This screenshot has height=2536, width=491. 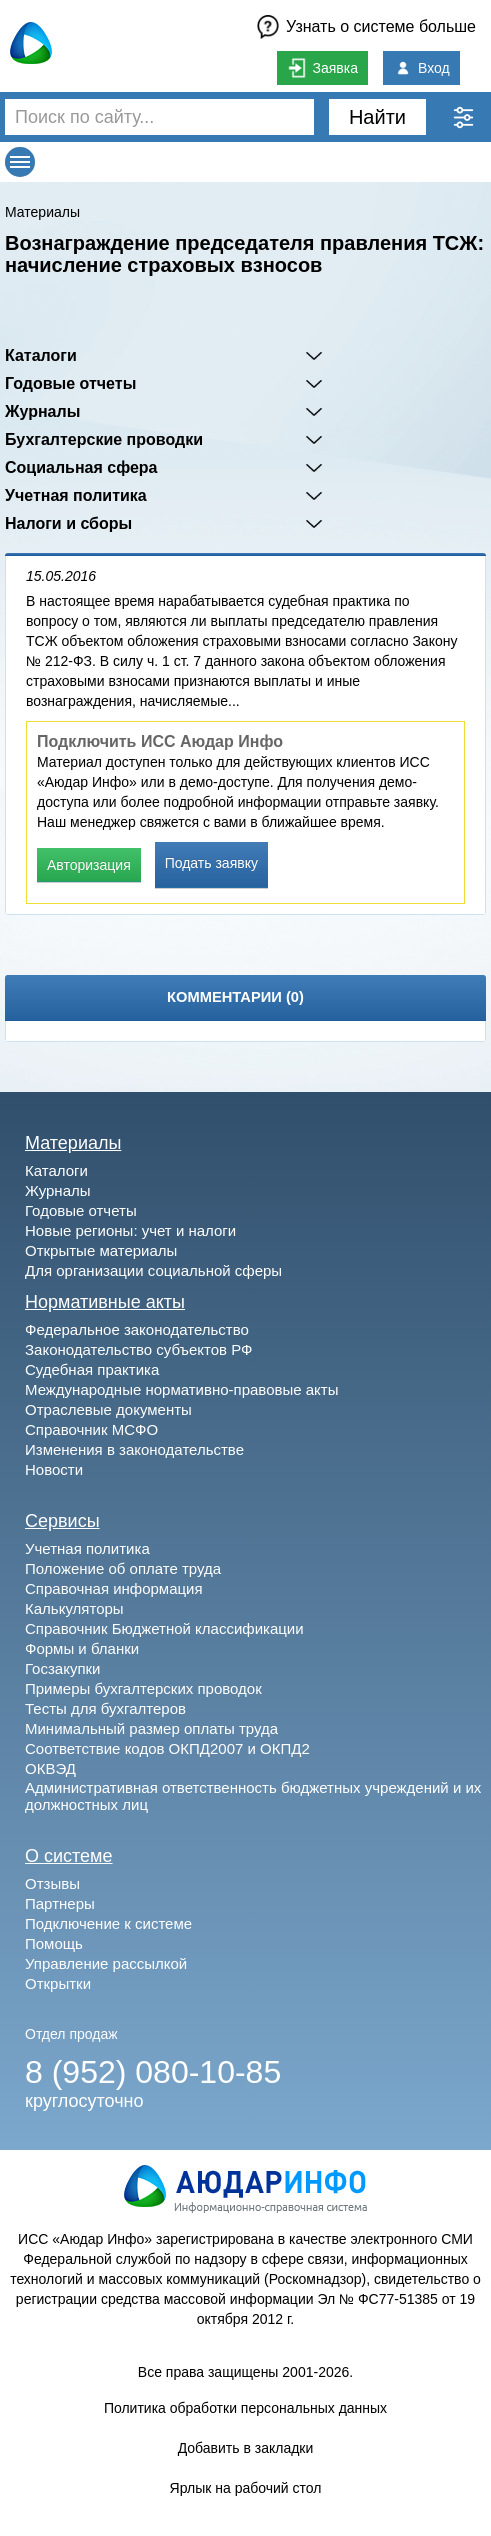 I want to click on Соответствие кодов ОКПД2007 и ОКПД2, so click(x=167, y=1748).